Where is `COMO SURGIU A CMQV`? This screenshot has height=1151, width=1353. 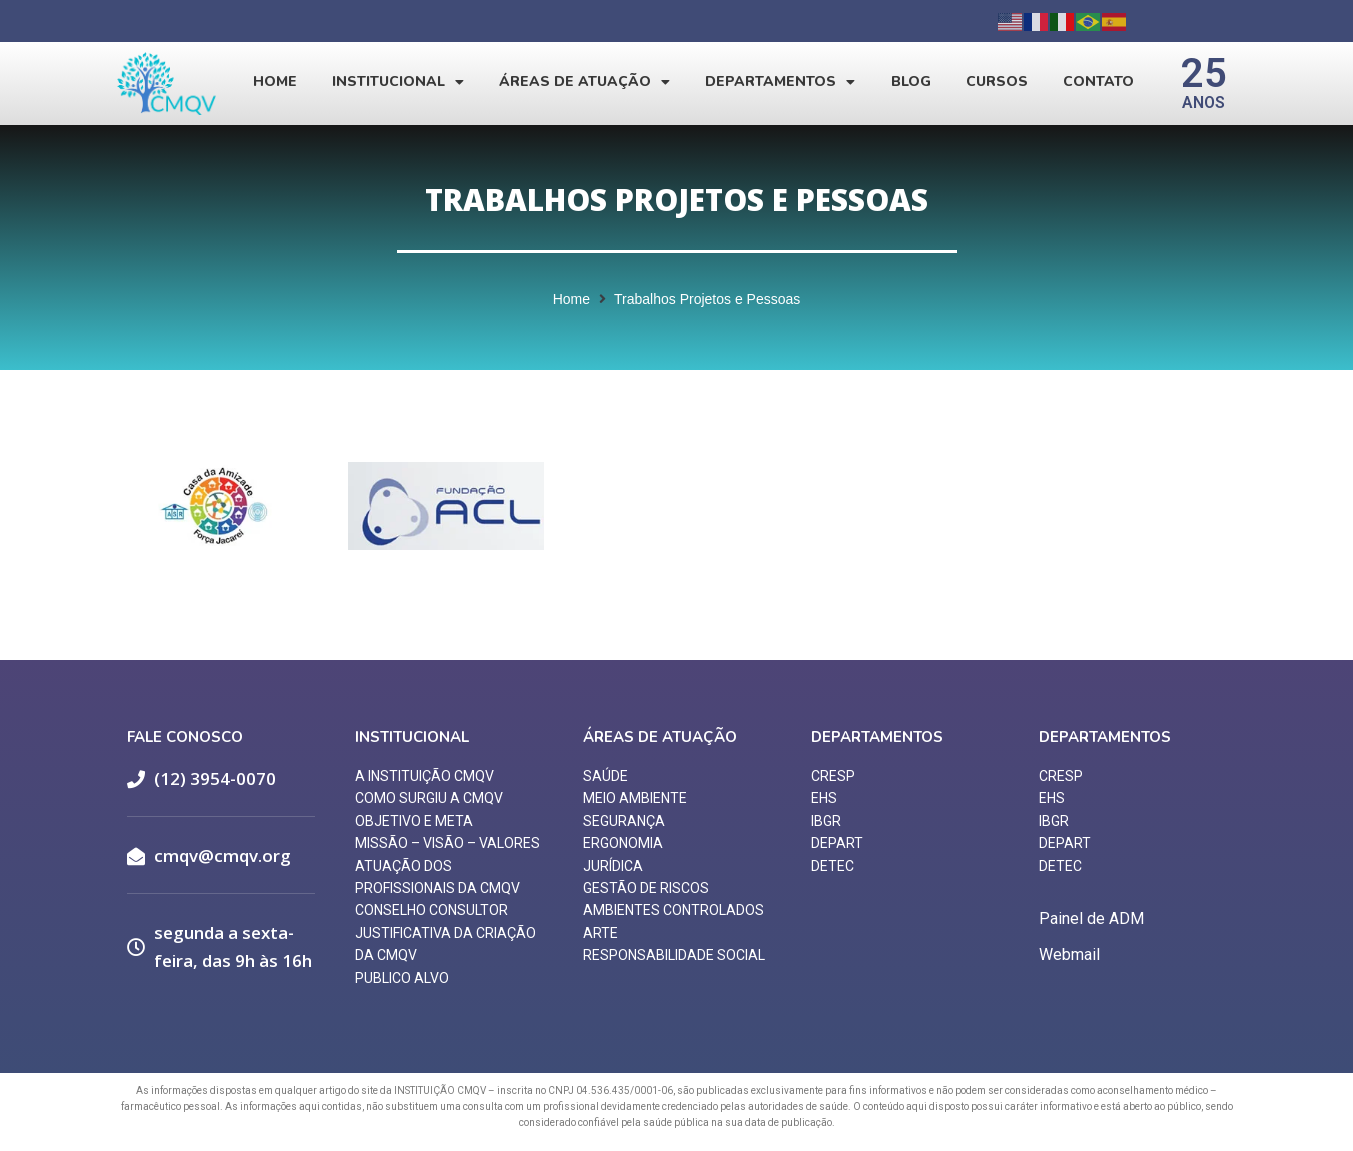 COMO SURGIU A CMQV is located at coordinates (429, 798).